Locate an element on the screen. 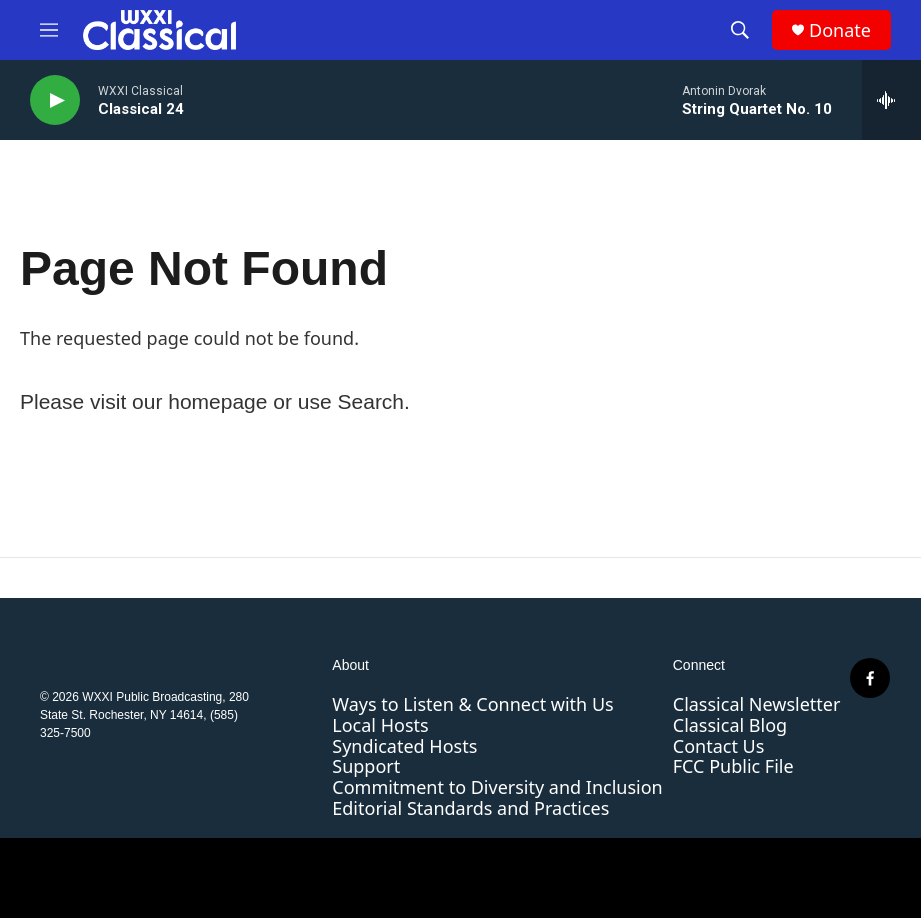 The image size is (921, 918). Classical Newsletter is located at coordinates (757, 704).